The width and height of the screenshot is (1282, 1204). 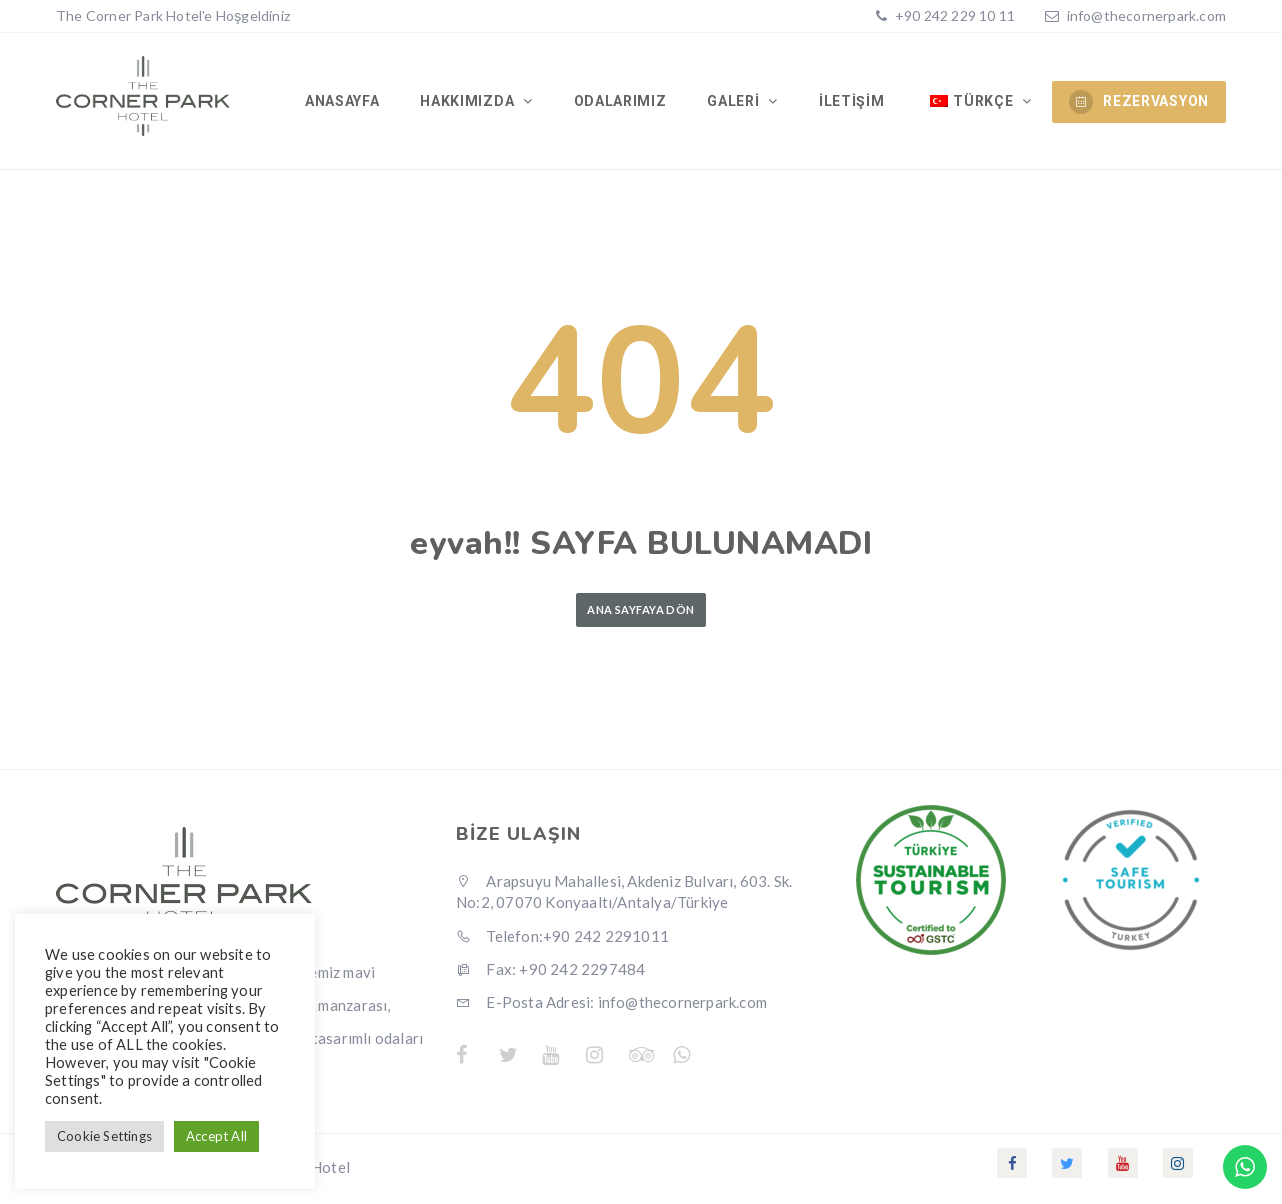 What do you see at coordinates (737, 103) in the screenshot?
I see `Galeri` at bounding box center [737, 103].